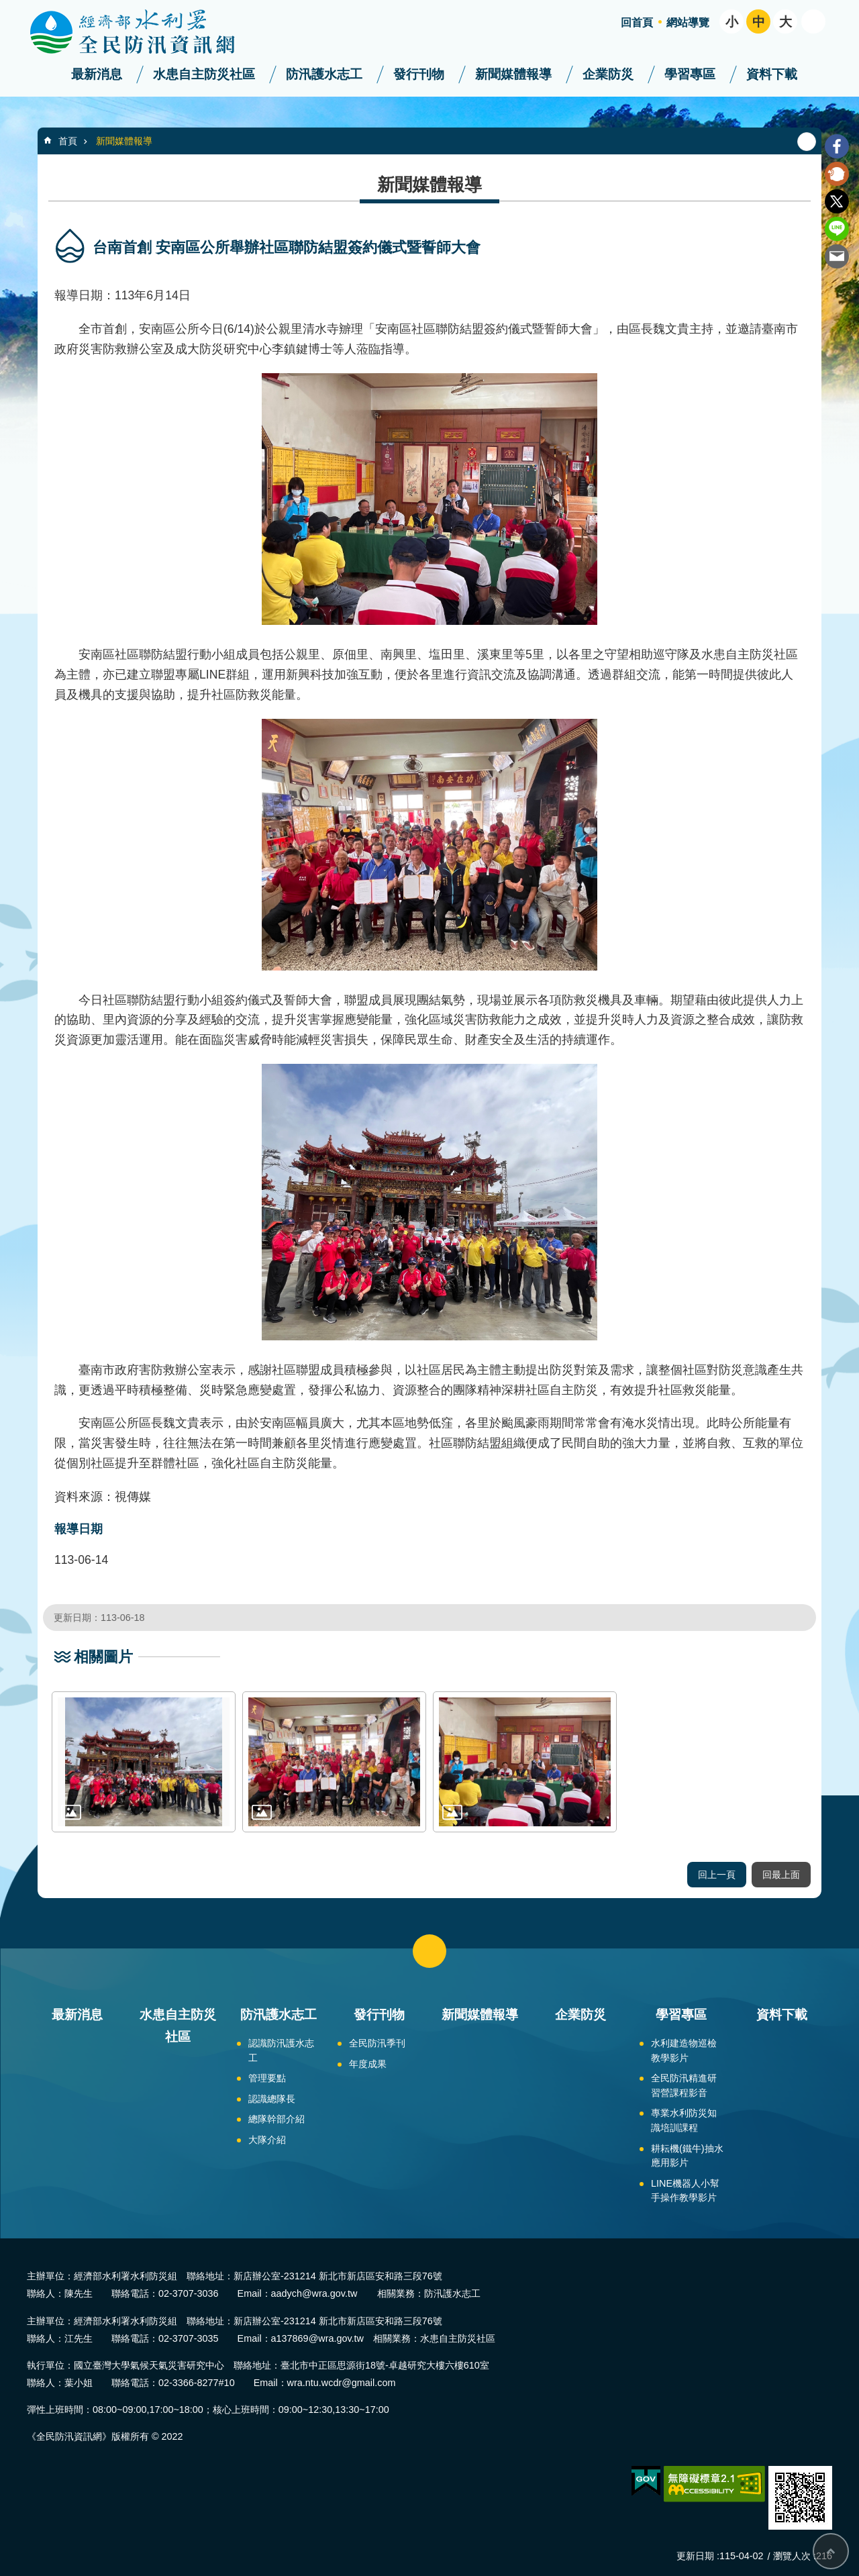  Describe the element at coordinates (771, 74) in the screenshot. I see `資料下載` at that location.